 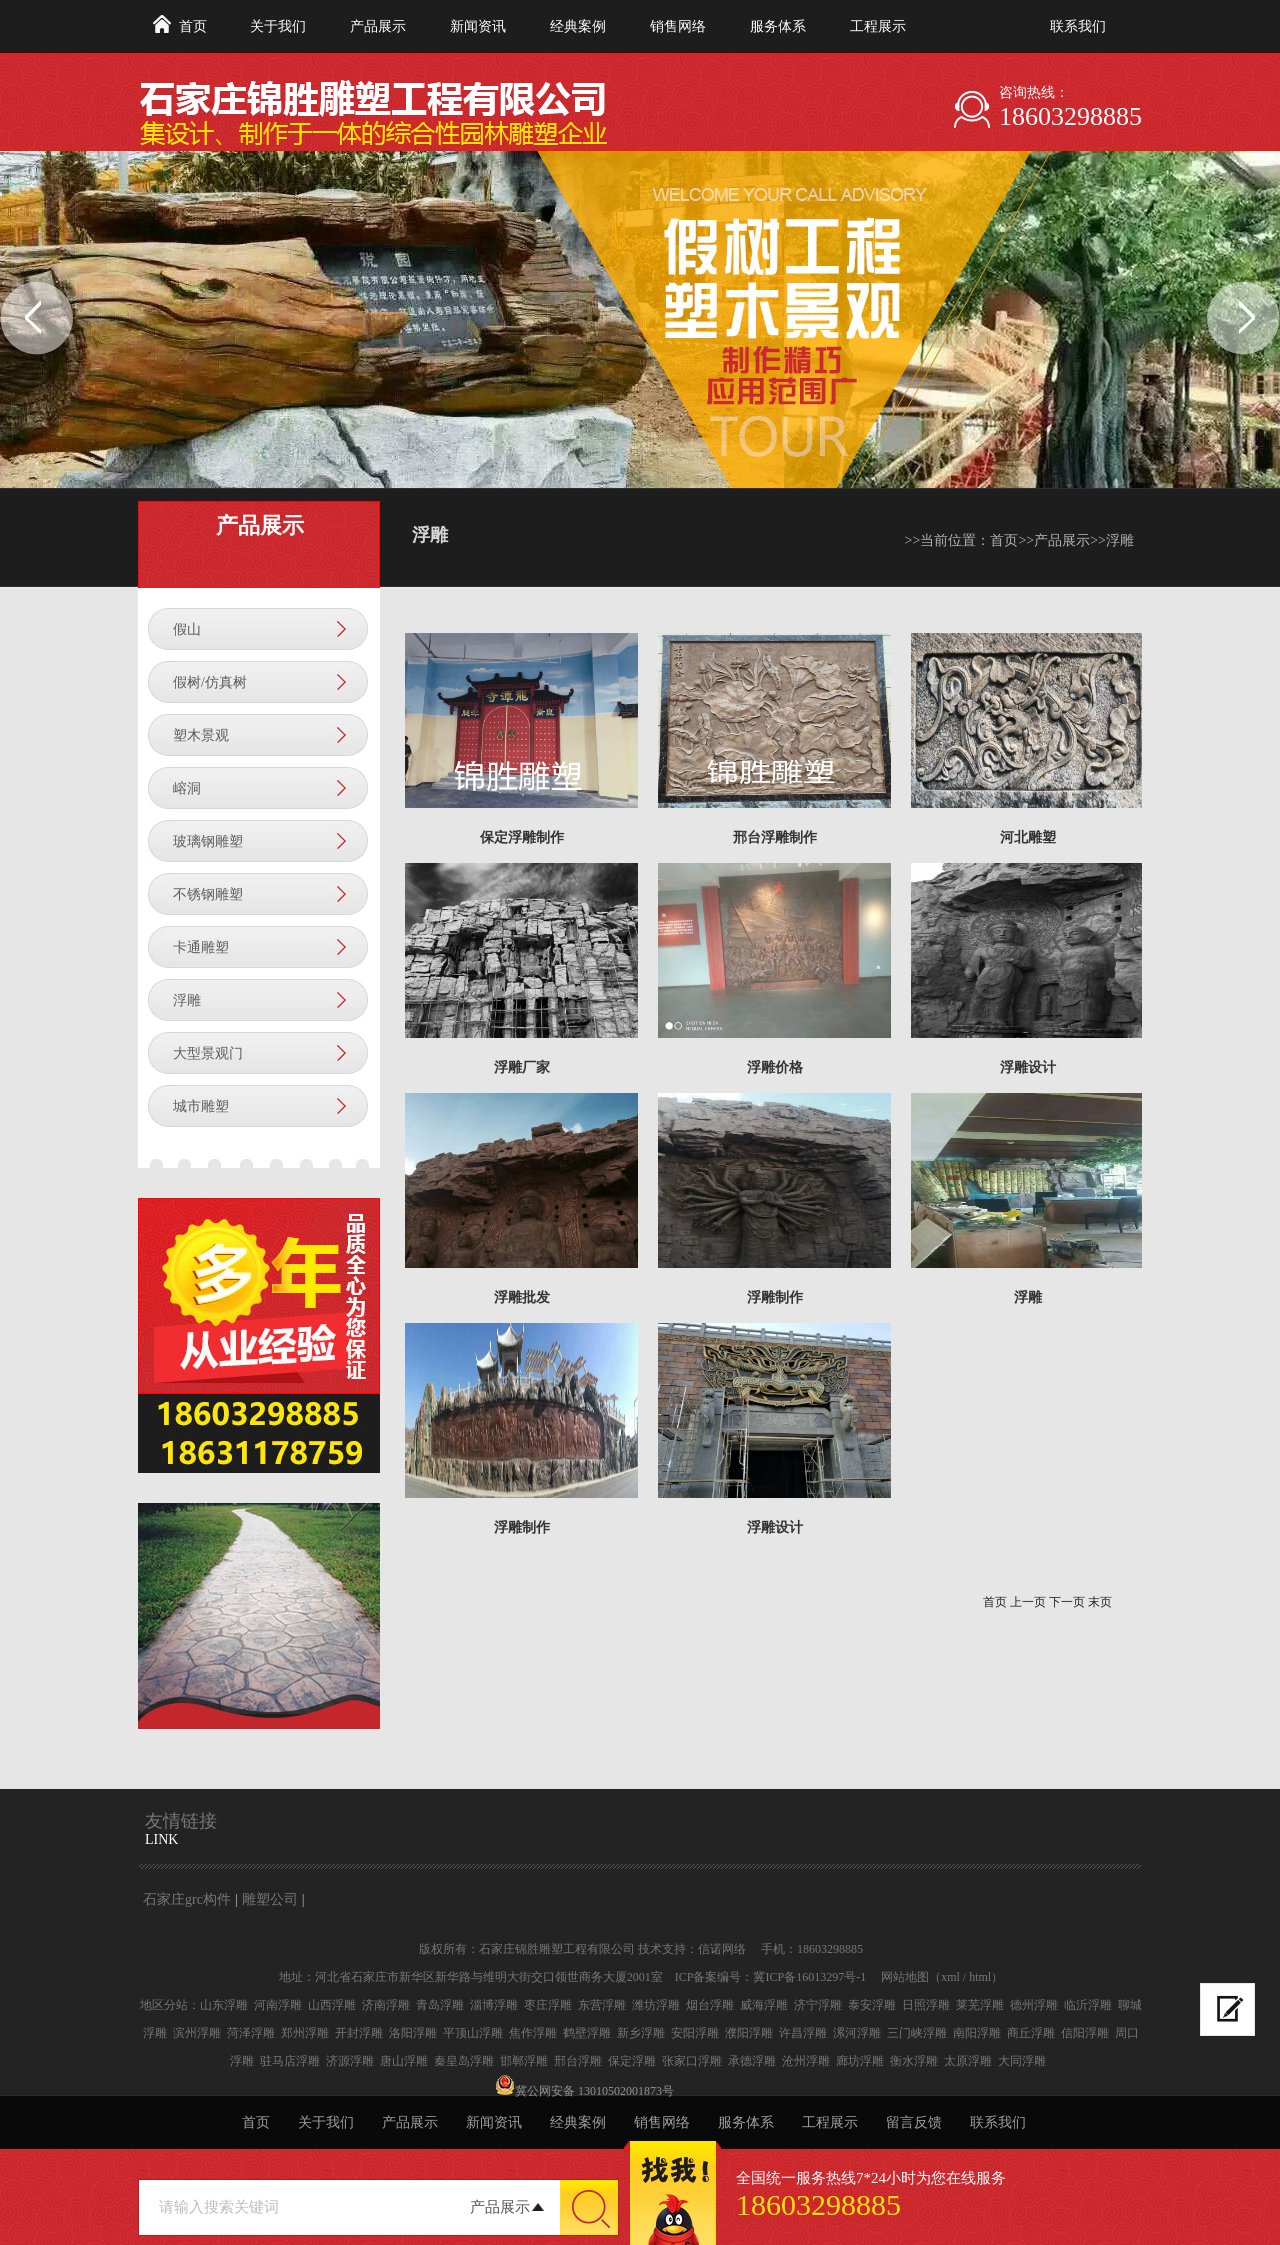 What do you see at coordinates (778, 26) in the screenshot?
I see `服务体系` at bounding box center [778, 26].